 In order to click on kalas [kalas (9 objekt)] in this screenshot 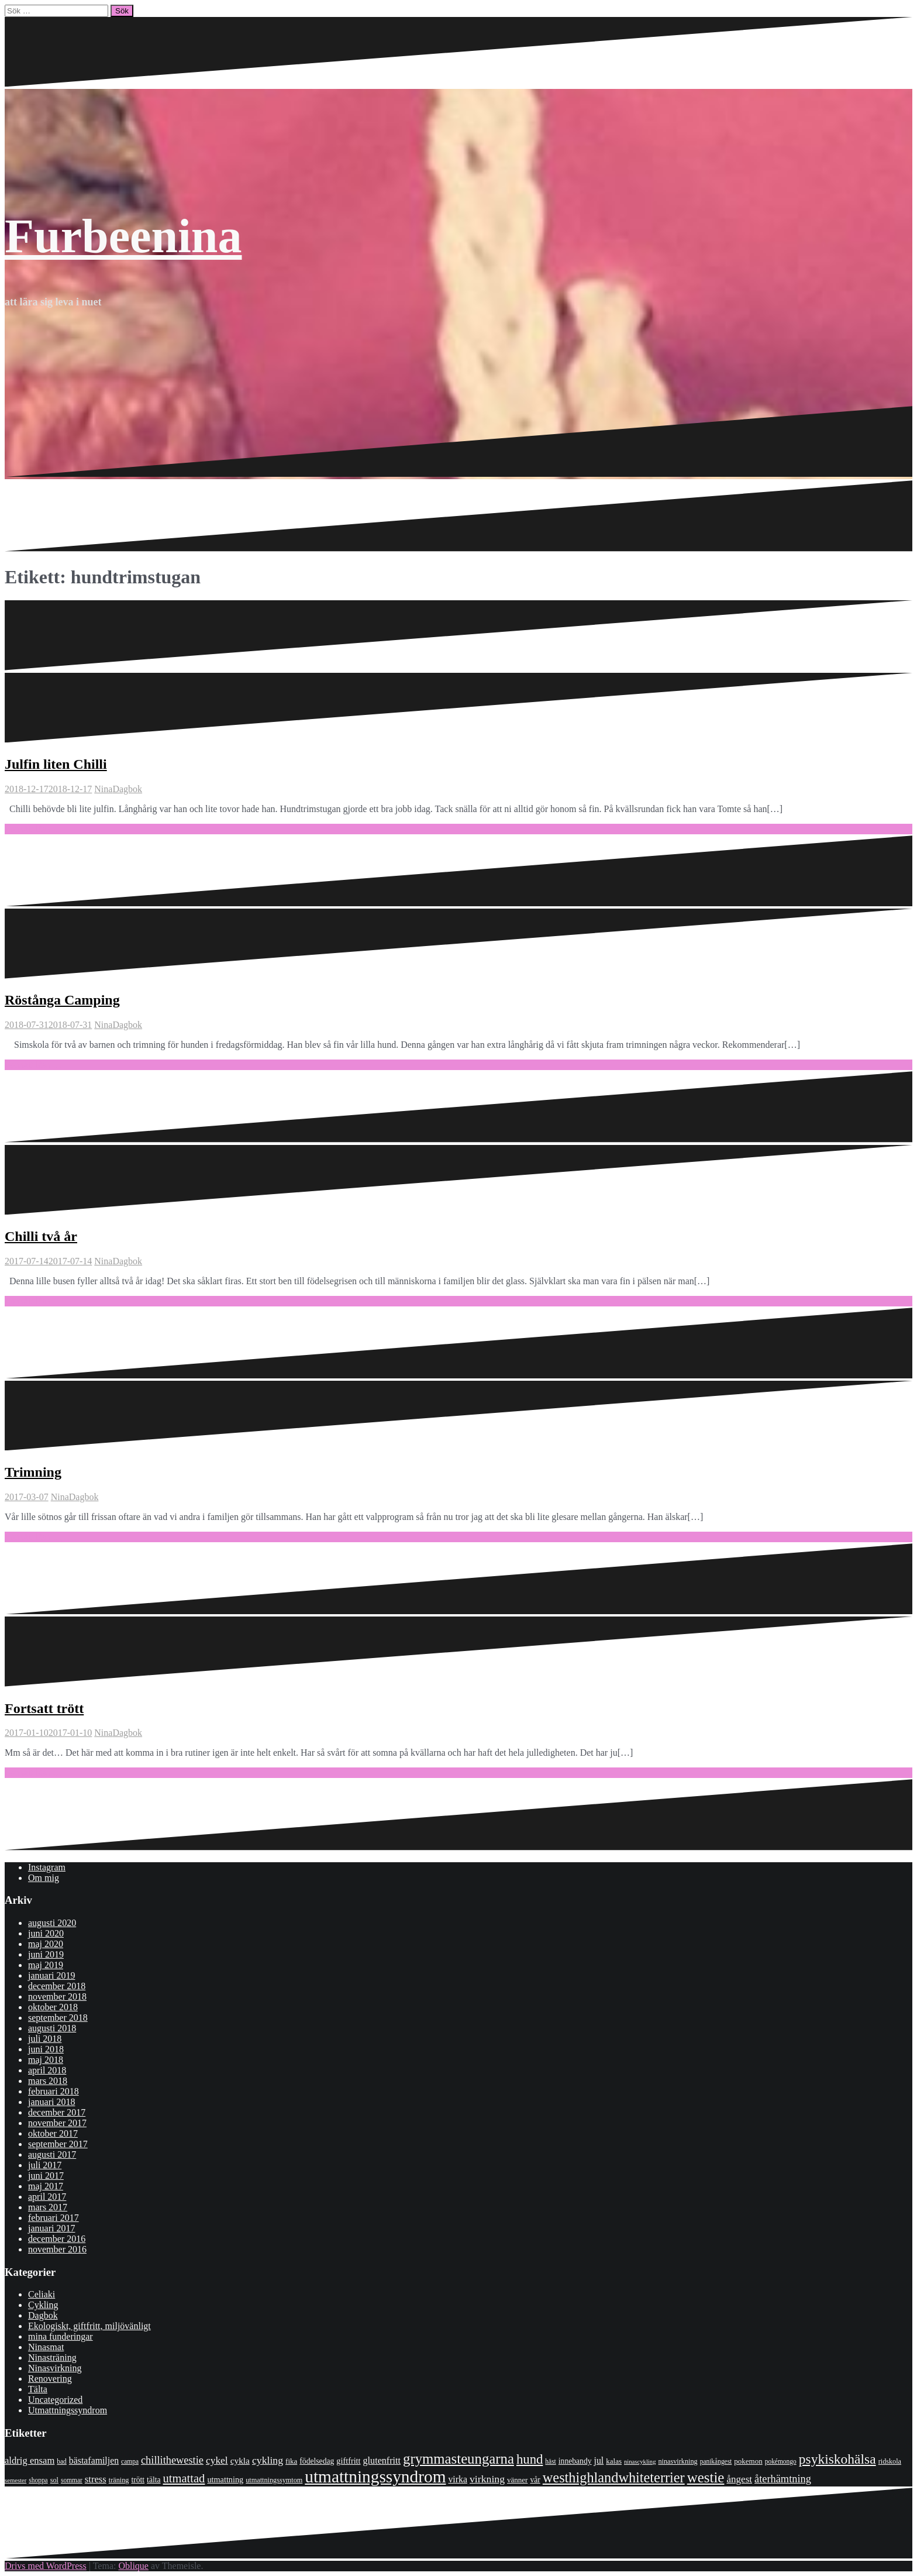, I will do `click(614, 2461)`.